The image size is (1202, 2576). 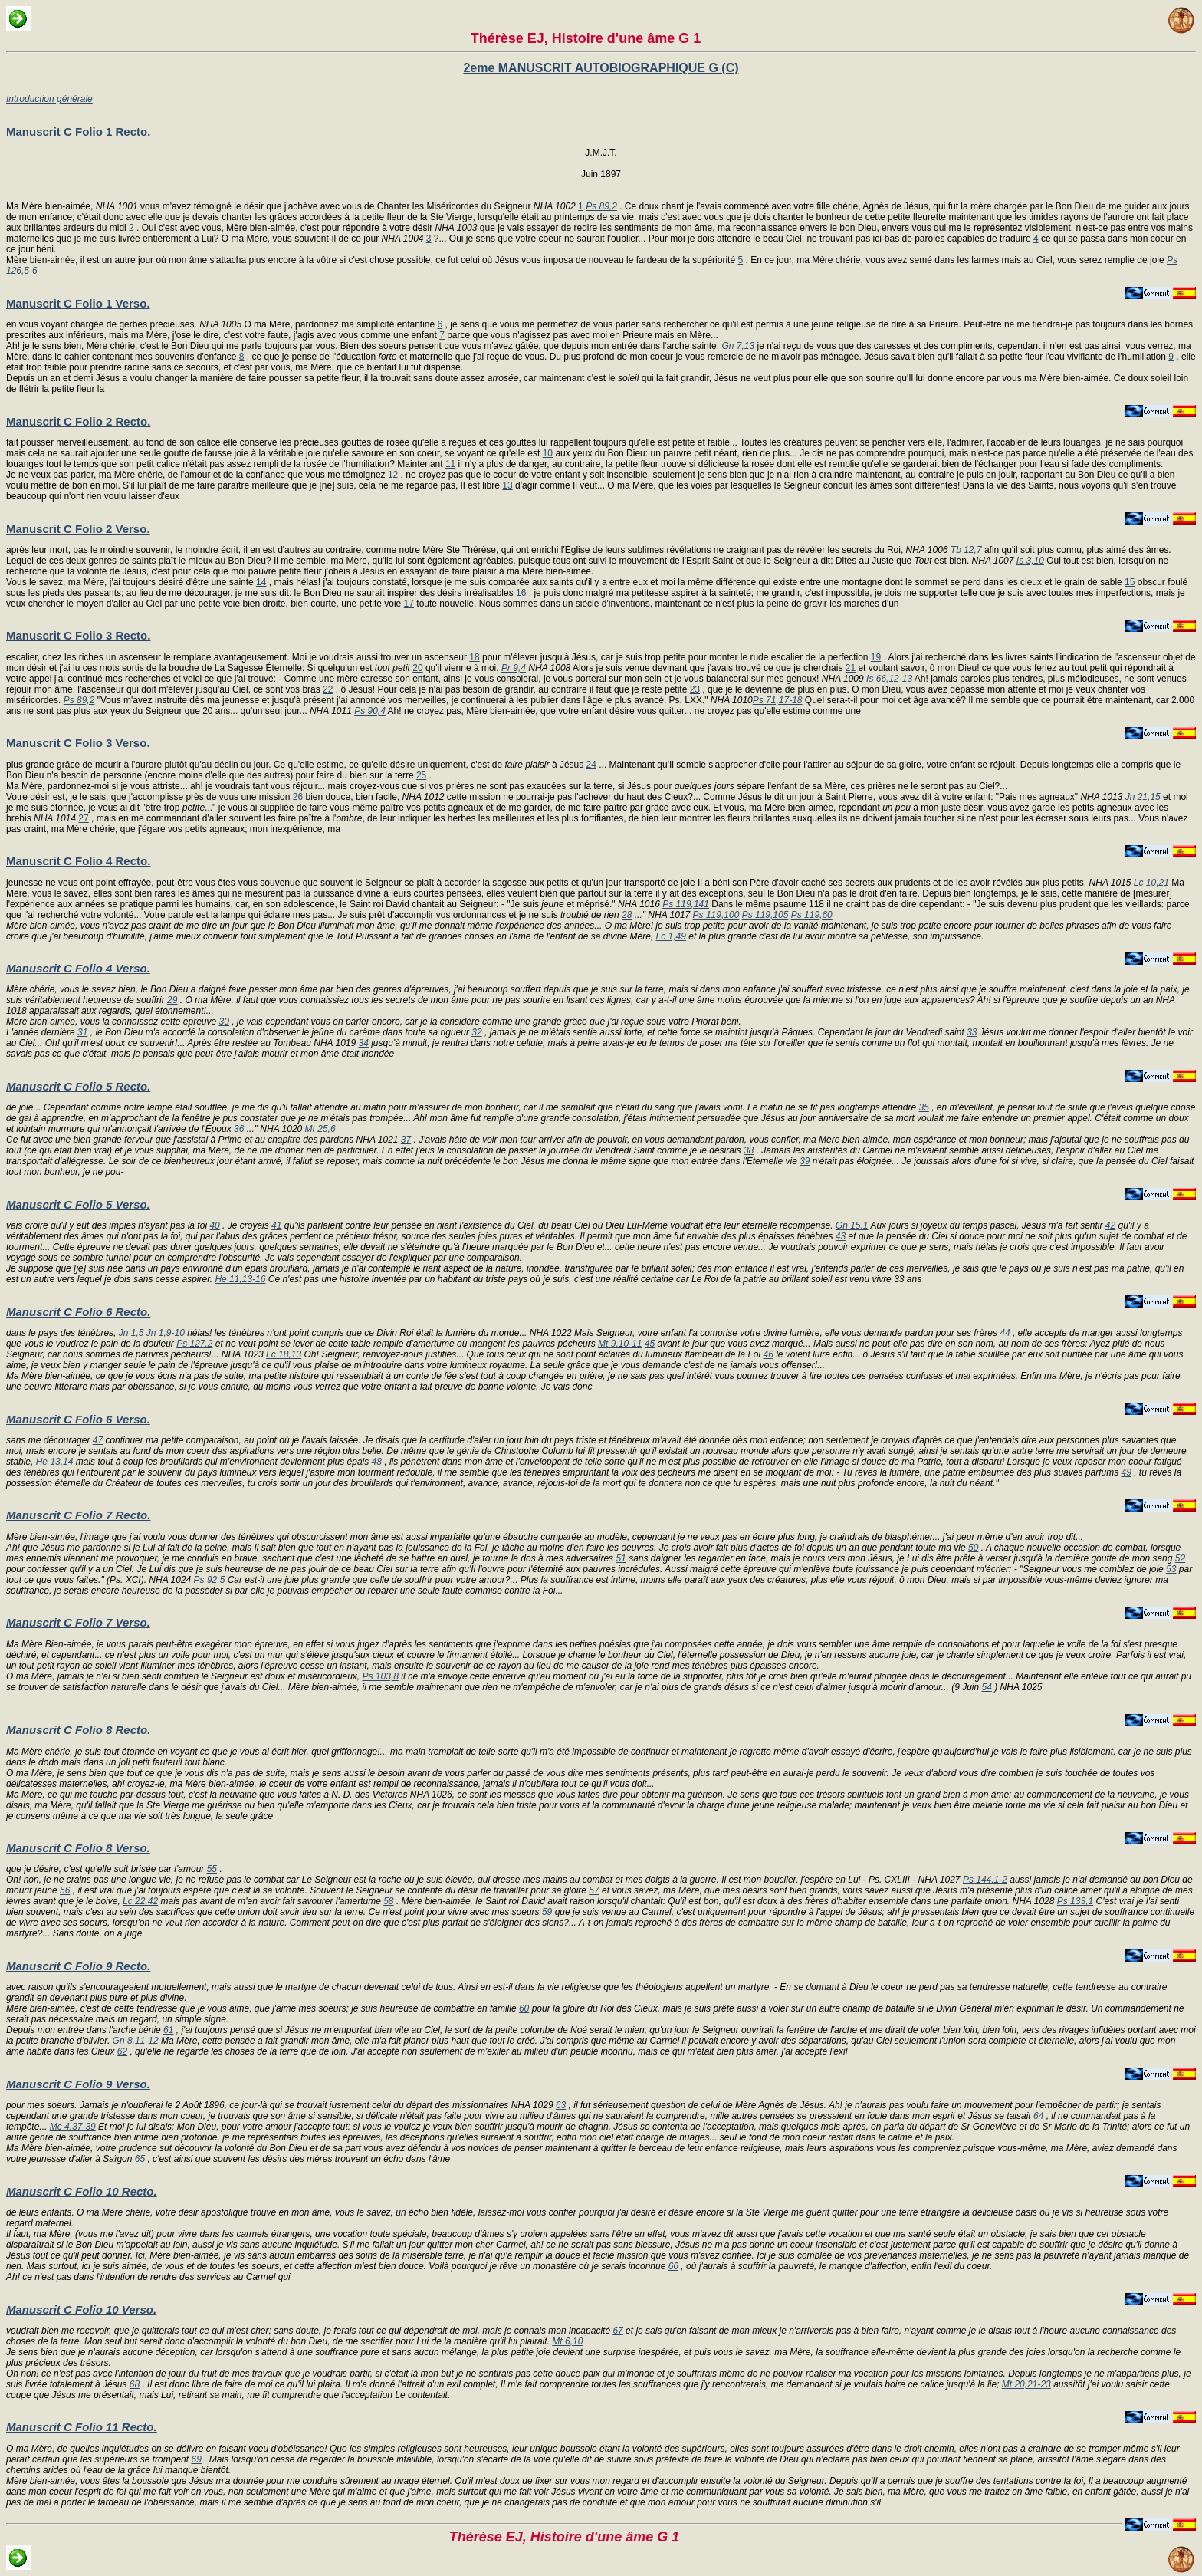 What do you see at coordinates (671, 936) in the screenshot?
I see `Lc 1,49` at bounding box center [671, 936].